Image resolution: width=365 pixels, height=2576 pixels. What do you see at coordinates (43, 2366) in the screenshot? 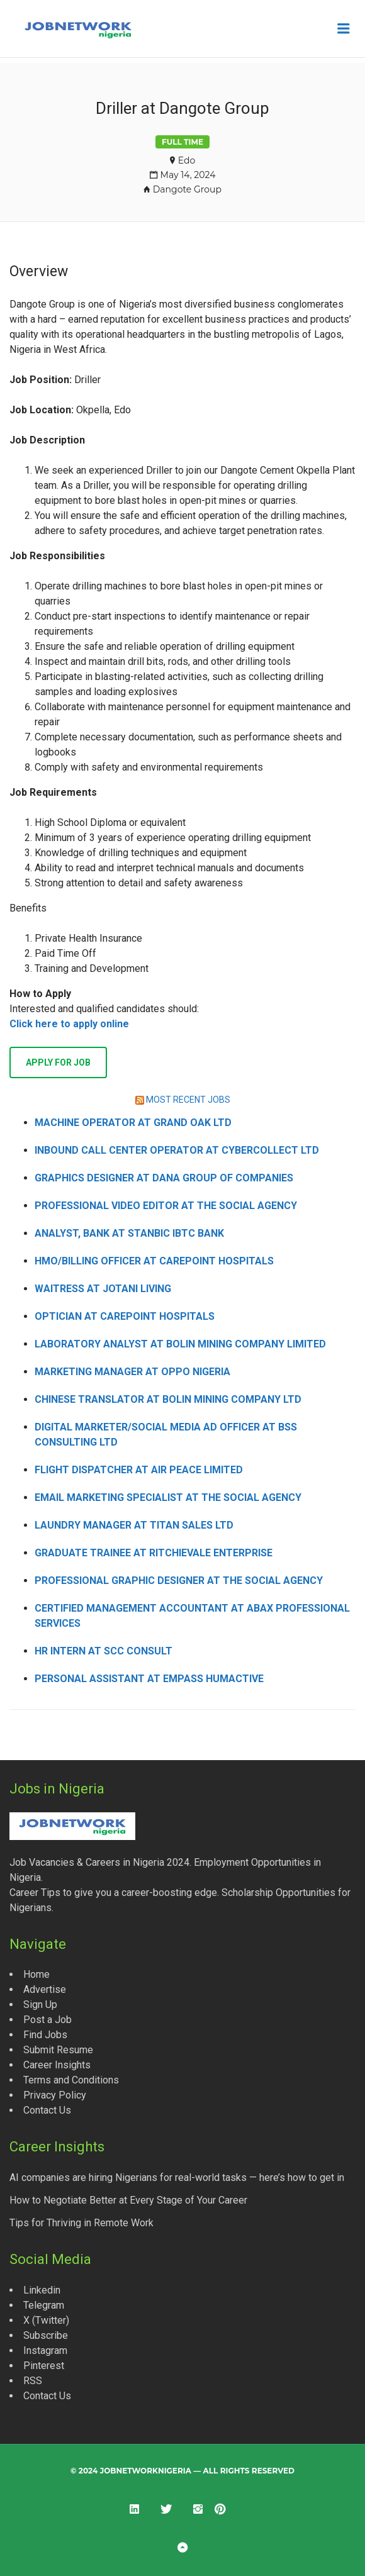
I see `Pinterest` at bounding box center [43, 2366].